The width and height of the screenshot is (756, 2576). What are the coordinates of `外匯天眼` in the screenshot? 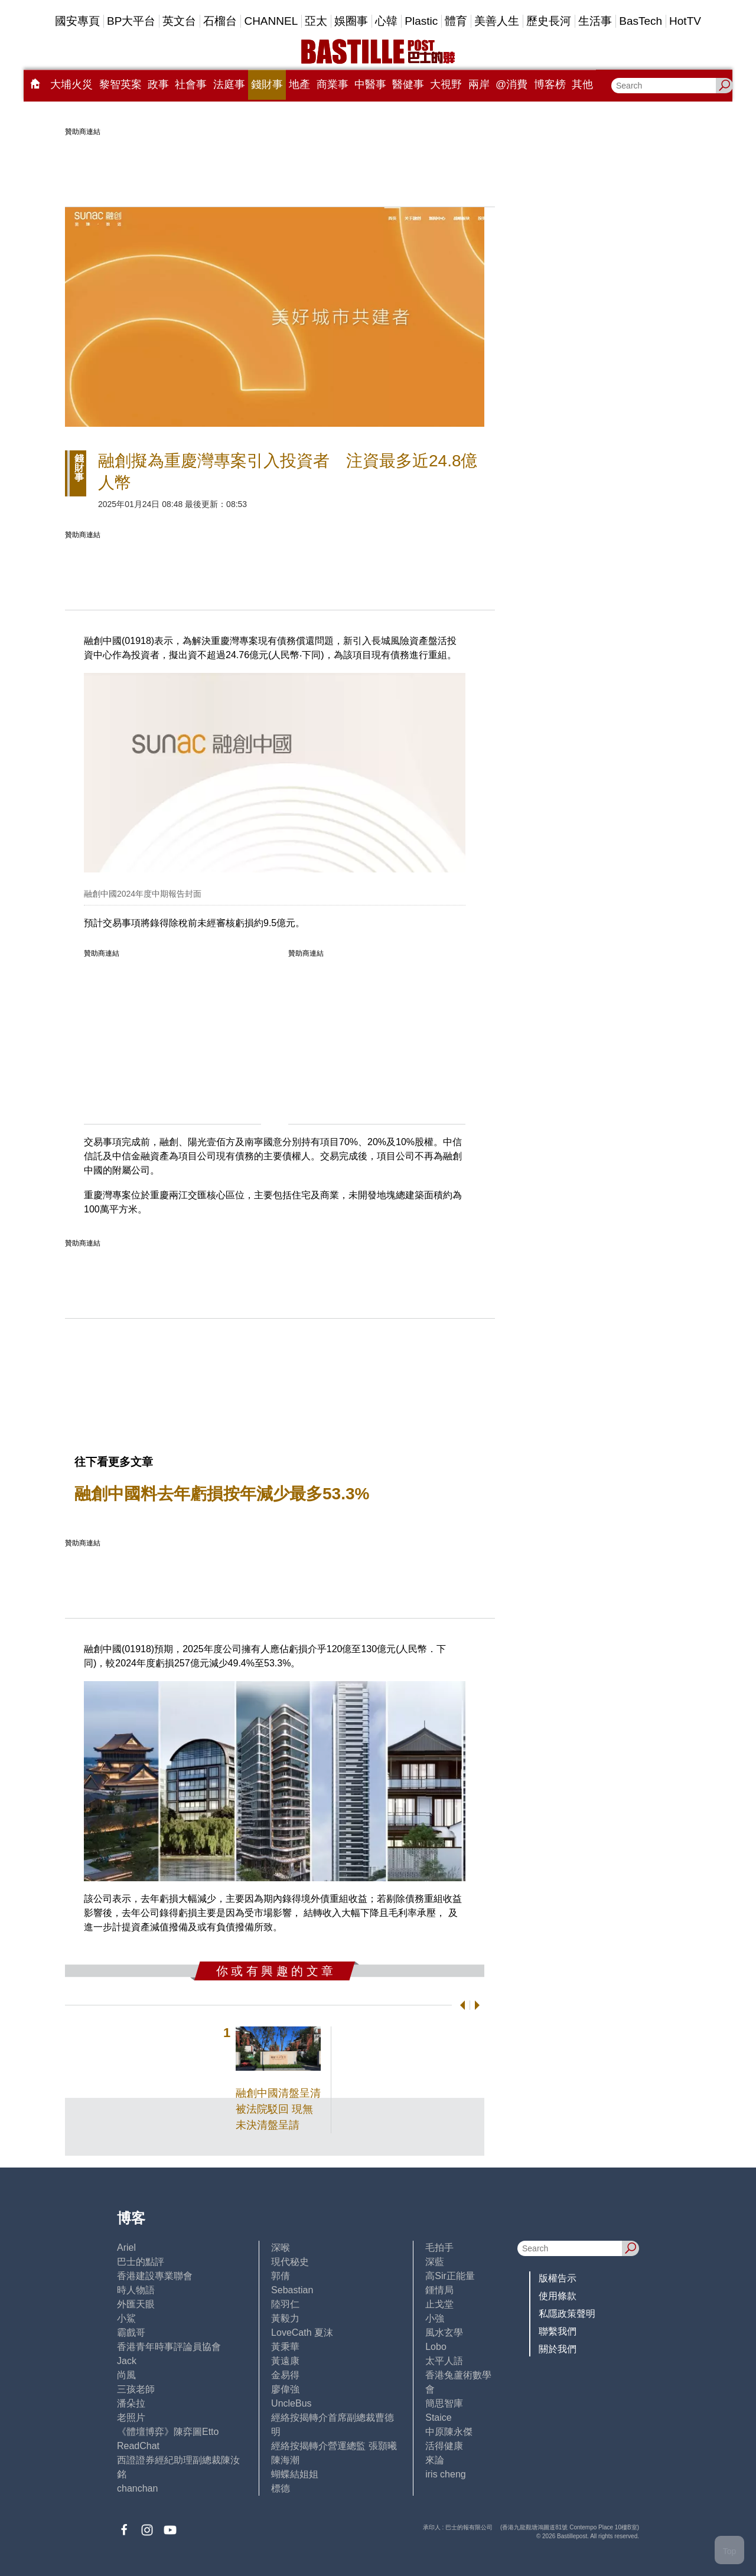 It's located at (136, 2304).